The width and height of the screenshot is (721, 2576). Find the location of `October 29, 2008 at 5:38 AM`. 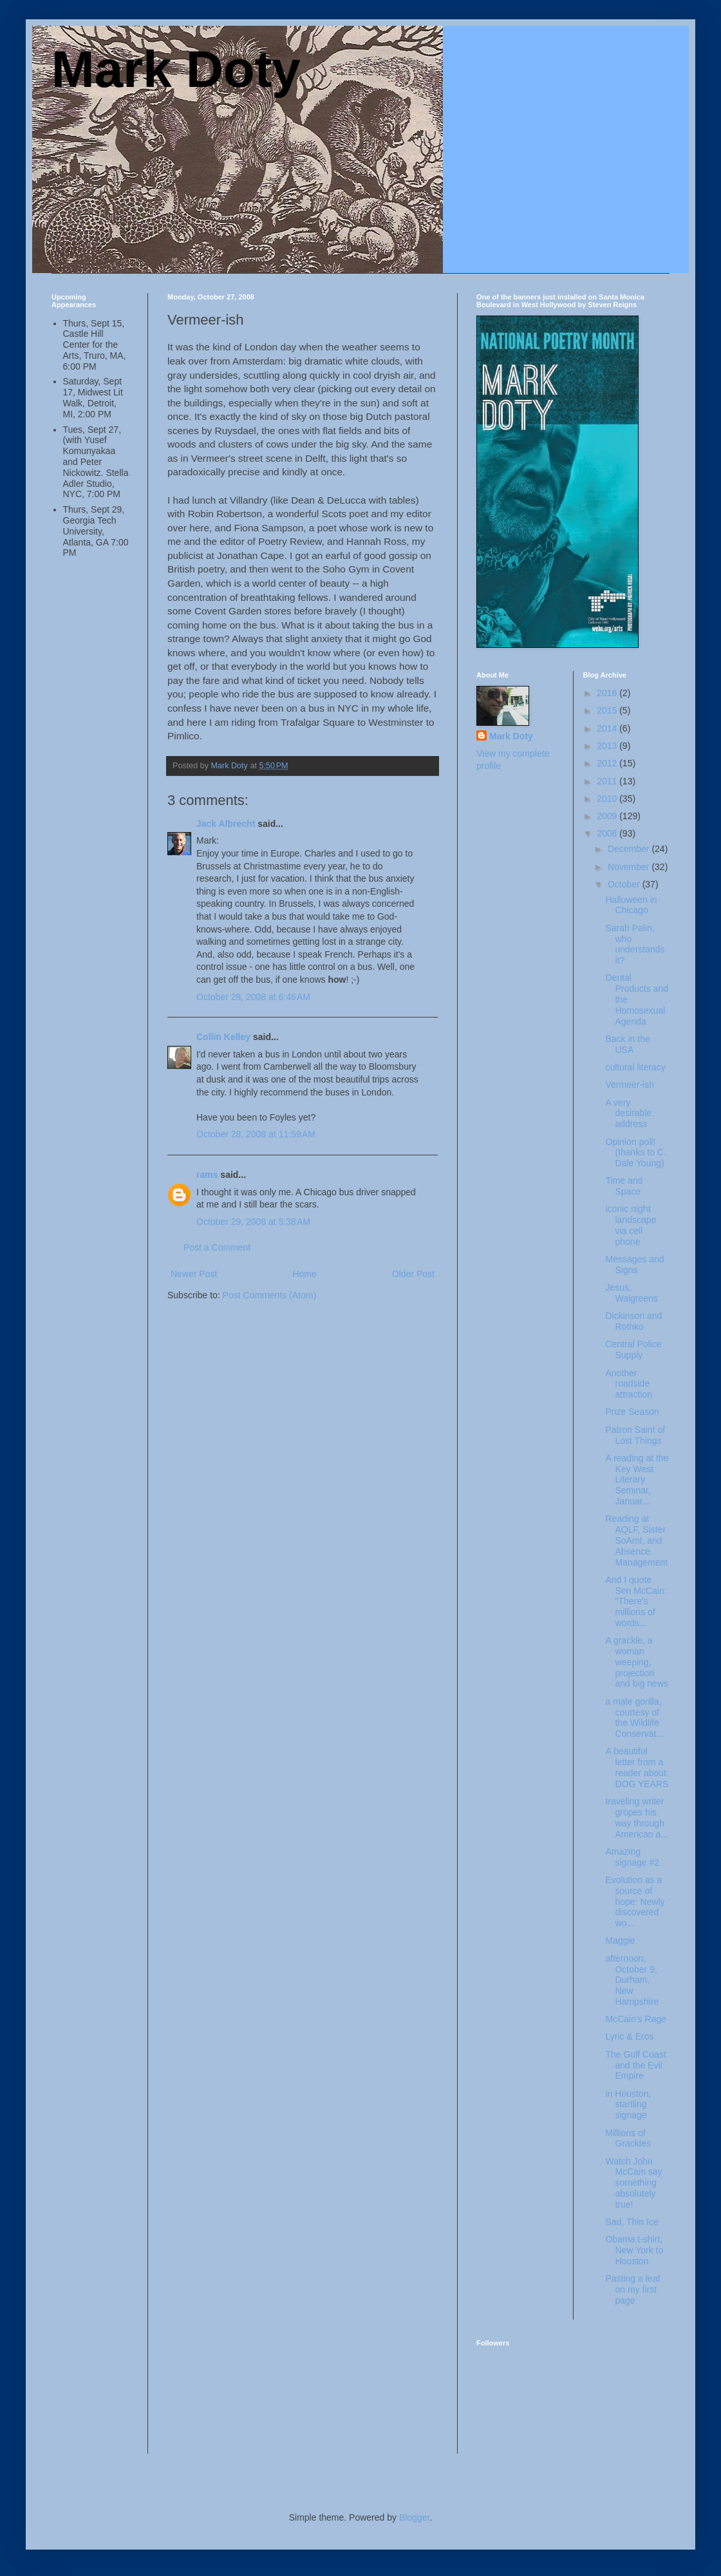

October 29, 2008 at 5:38 AM is located at coordinates (253, 1222).